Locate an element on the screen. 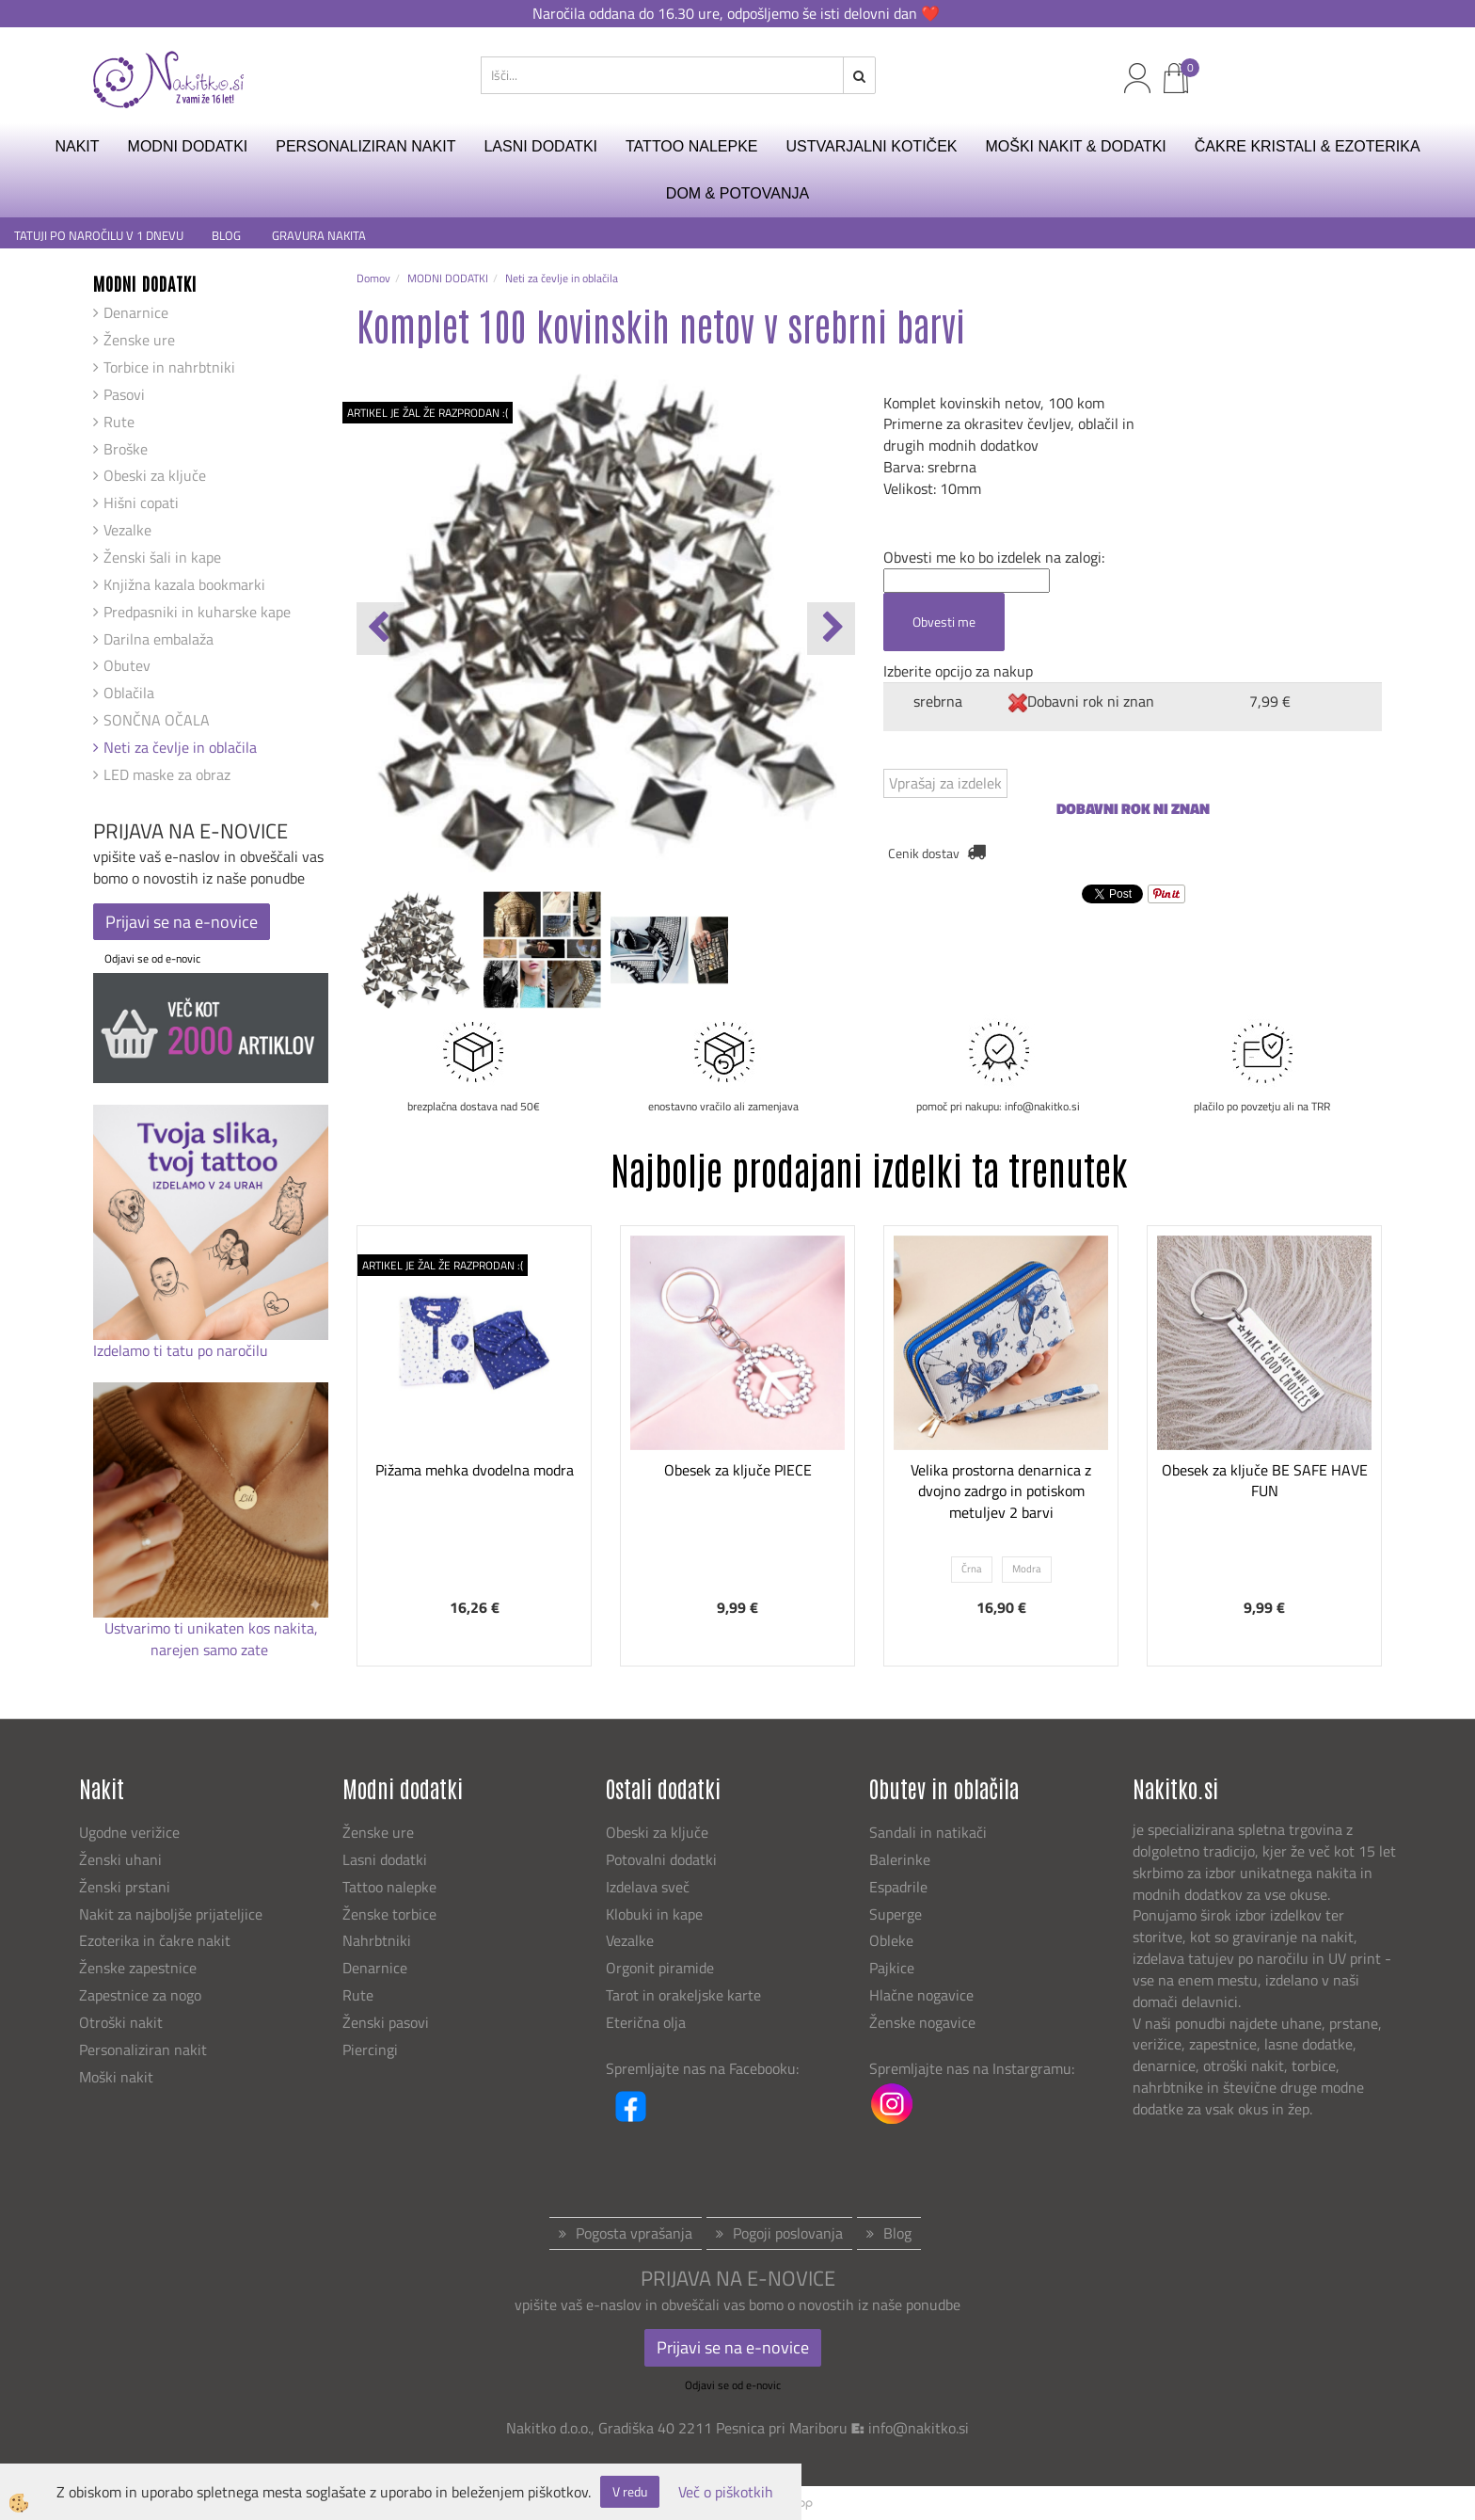  TATUJI PO NAROČILU V 1 DNEVU is located at coordinates (98, 236).